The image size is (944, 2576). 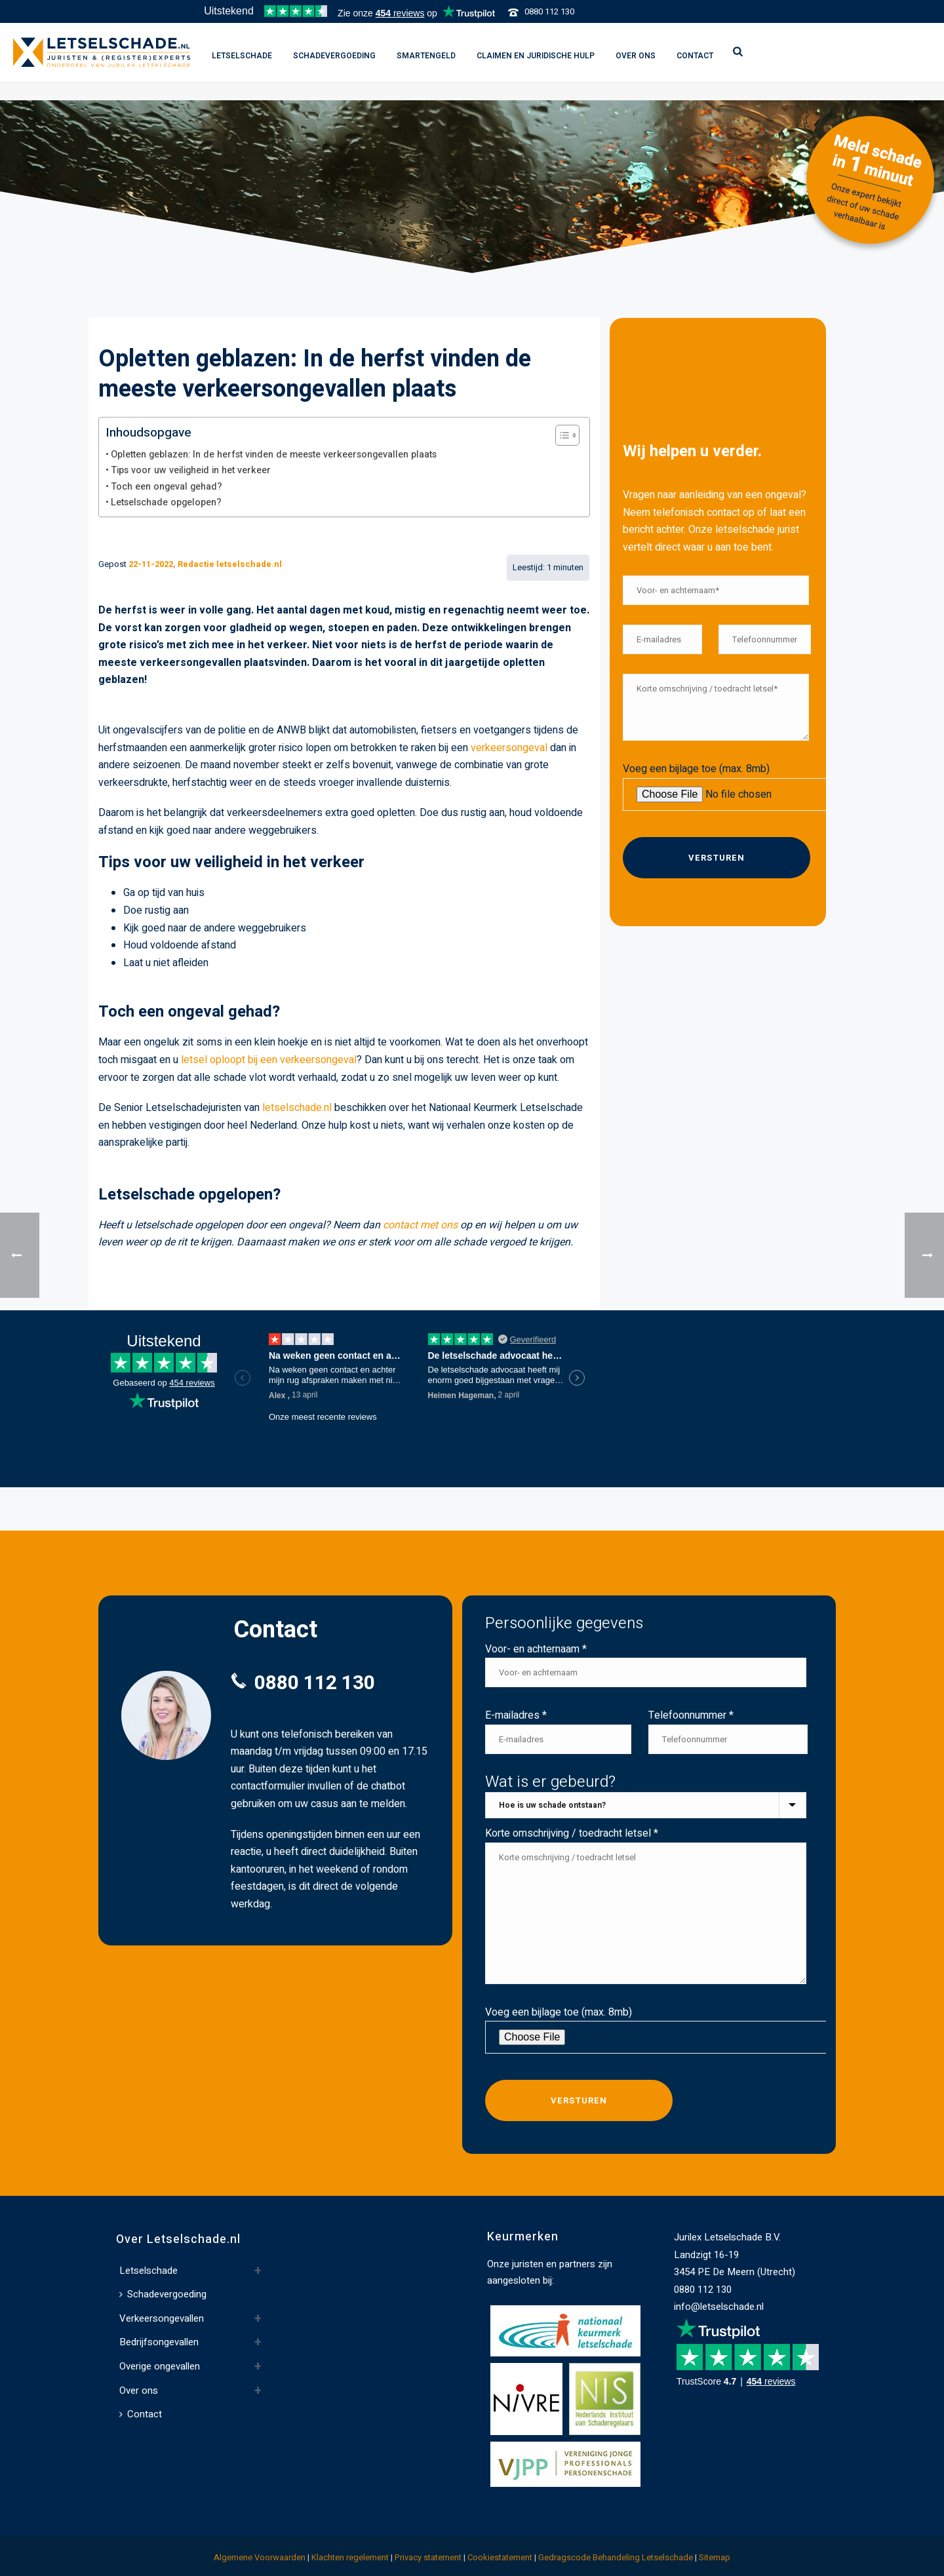 I want to click on Sitemap, so click(x=714, y=2557).